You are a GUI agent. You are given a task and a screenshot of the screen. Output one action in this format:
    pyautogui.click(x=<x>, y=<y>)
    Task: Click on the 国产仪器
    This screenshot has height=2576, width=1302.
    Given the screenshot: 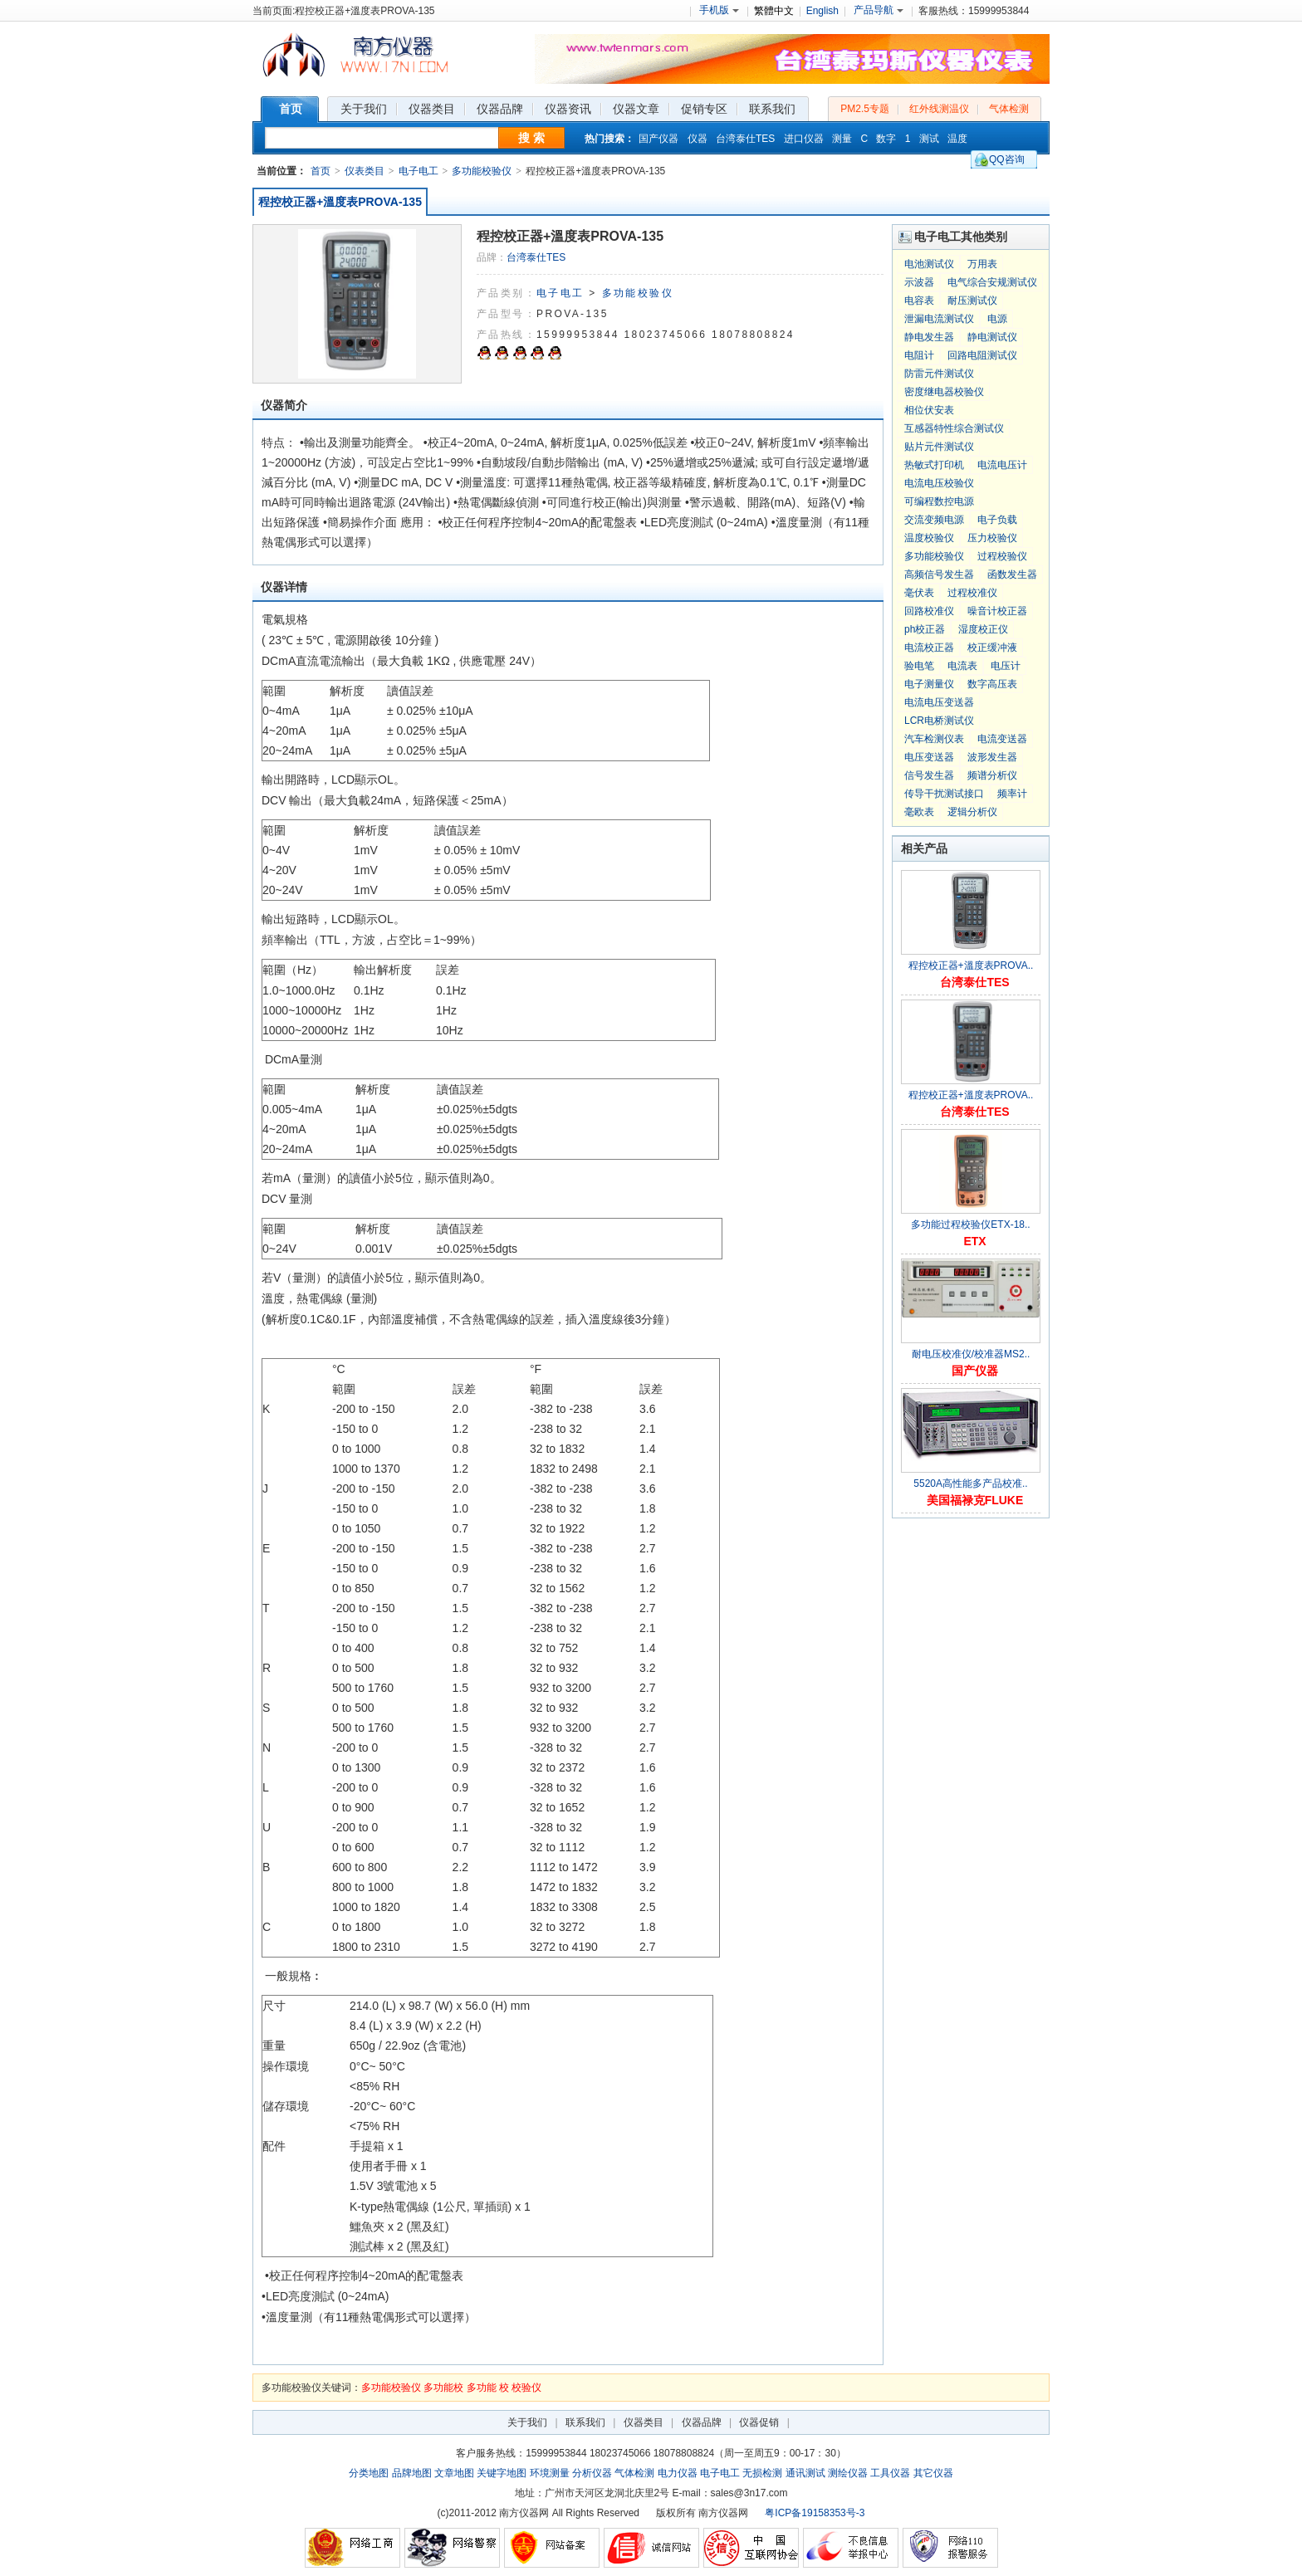 What is the action you would take?
    pyautogui.click(x=658, y=138)
    